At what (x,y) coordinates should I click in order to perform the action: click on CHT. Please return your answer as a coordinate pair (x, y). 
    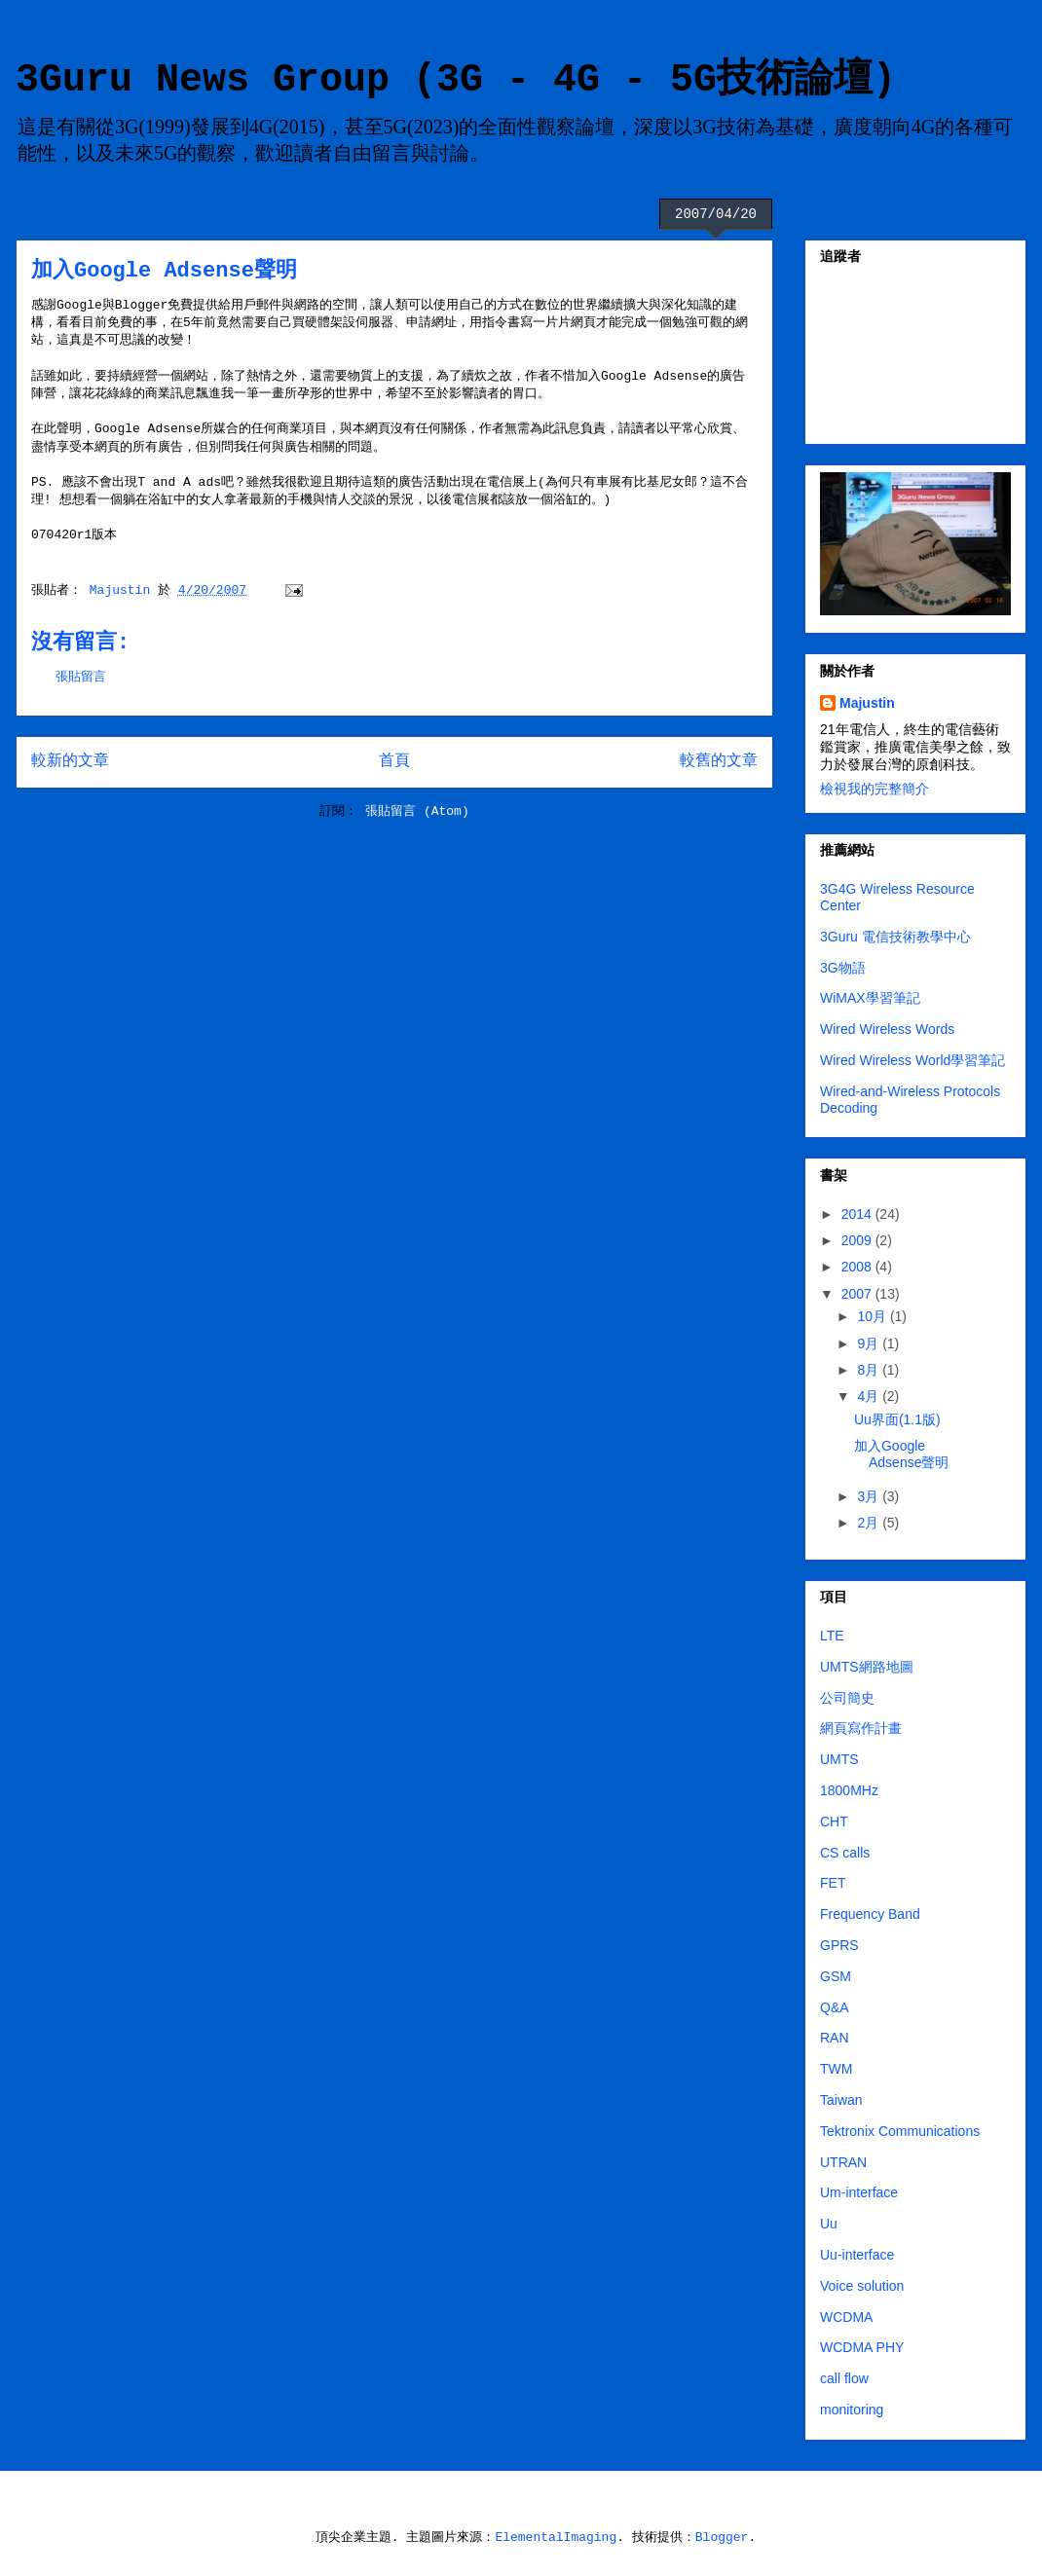
    Looking at the image, I should click on (834, 1821).